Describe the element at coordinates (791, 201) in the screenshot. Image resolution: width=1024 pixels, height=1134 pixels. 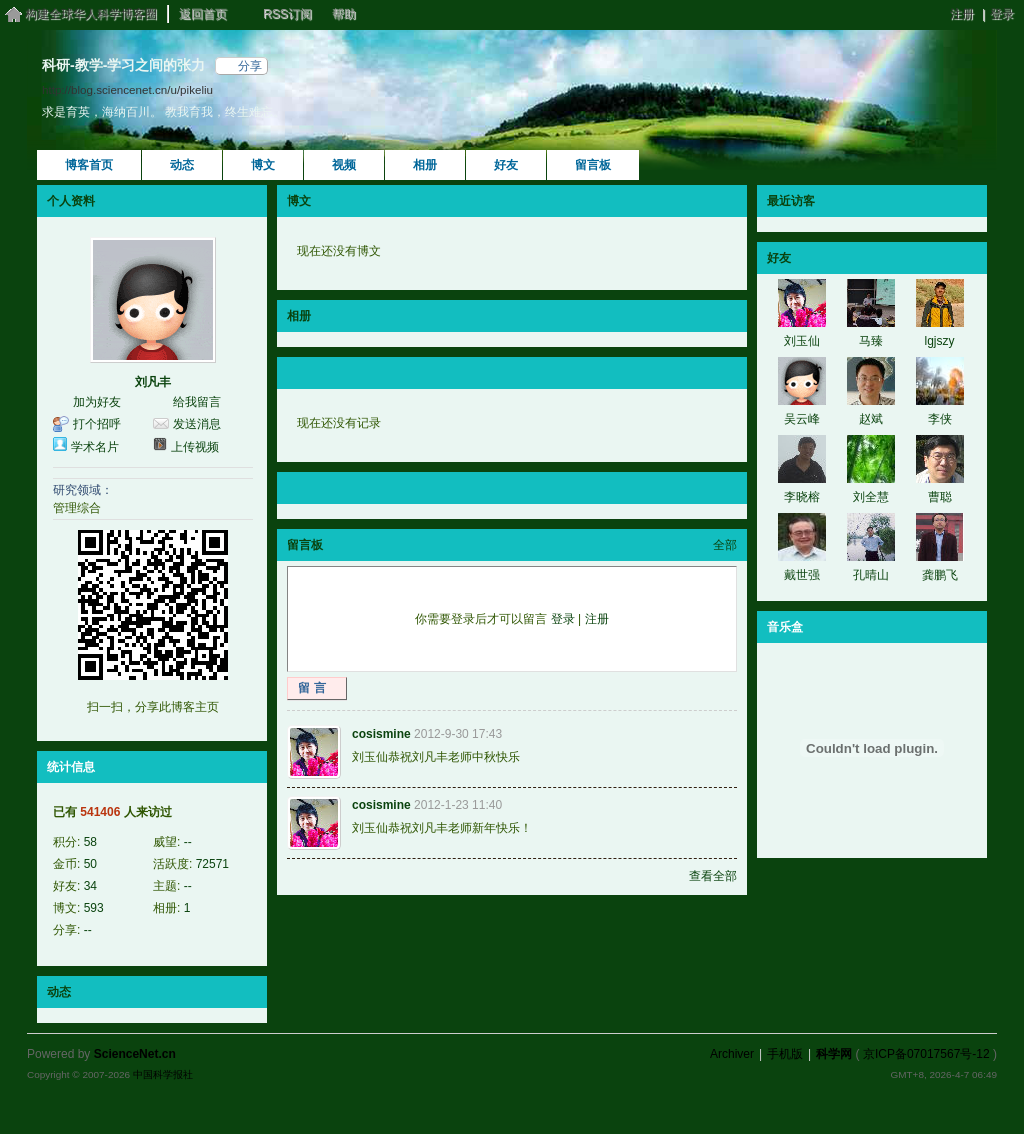
I see `最近访客` at that location.